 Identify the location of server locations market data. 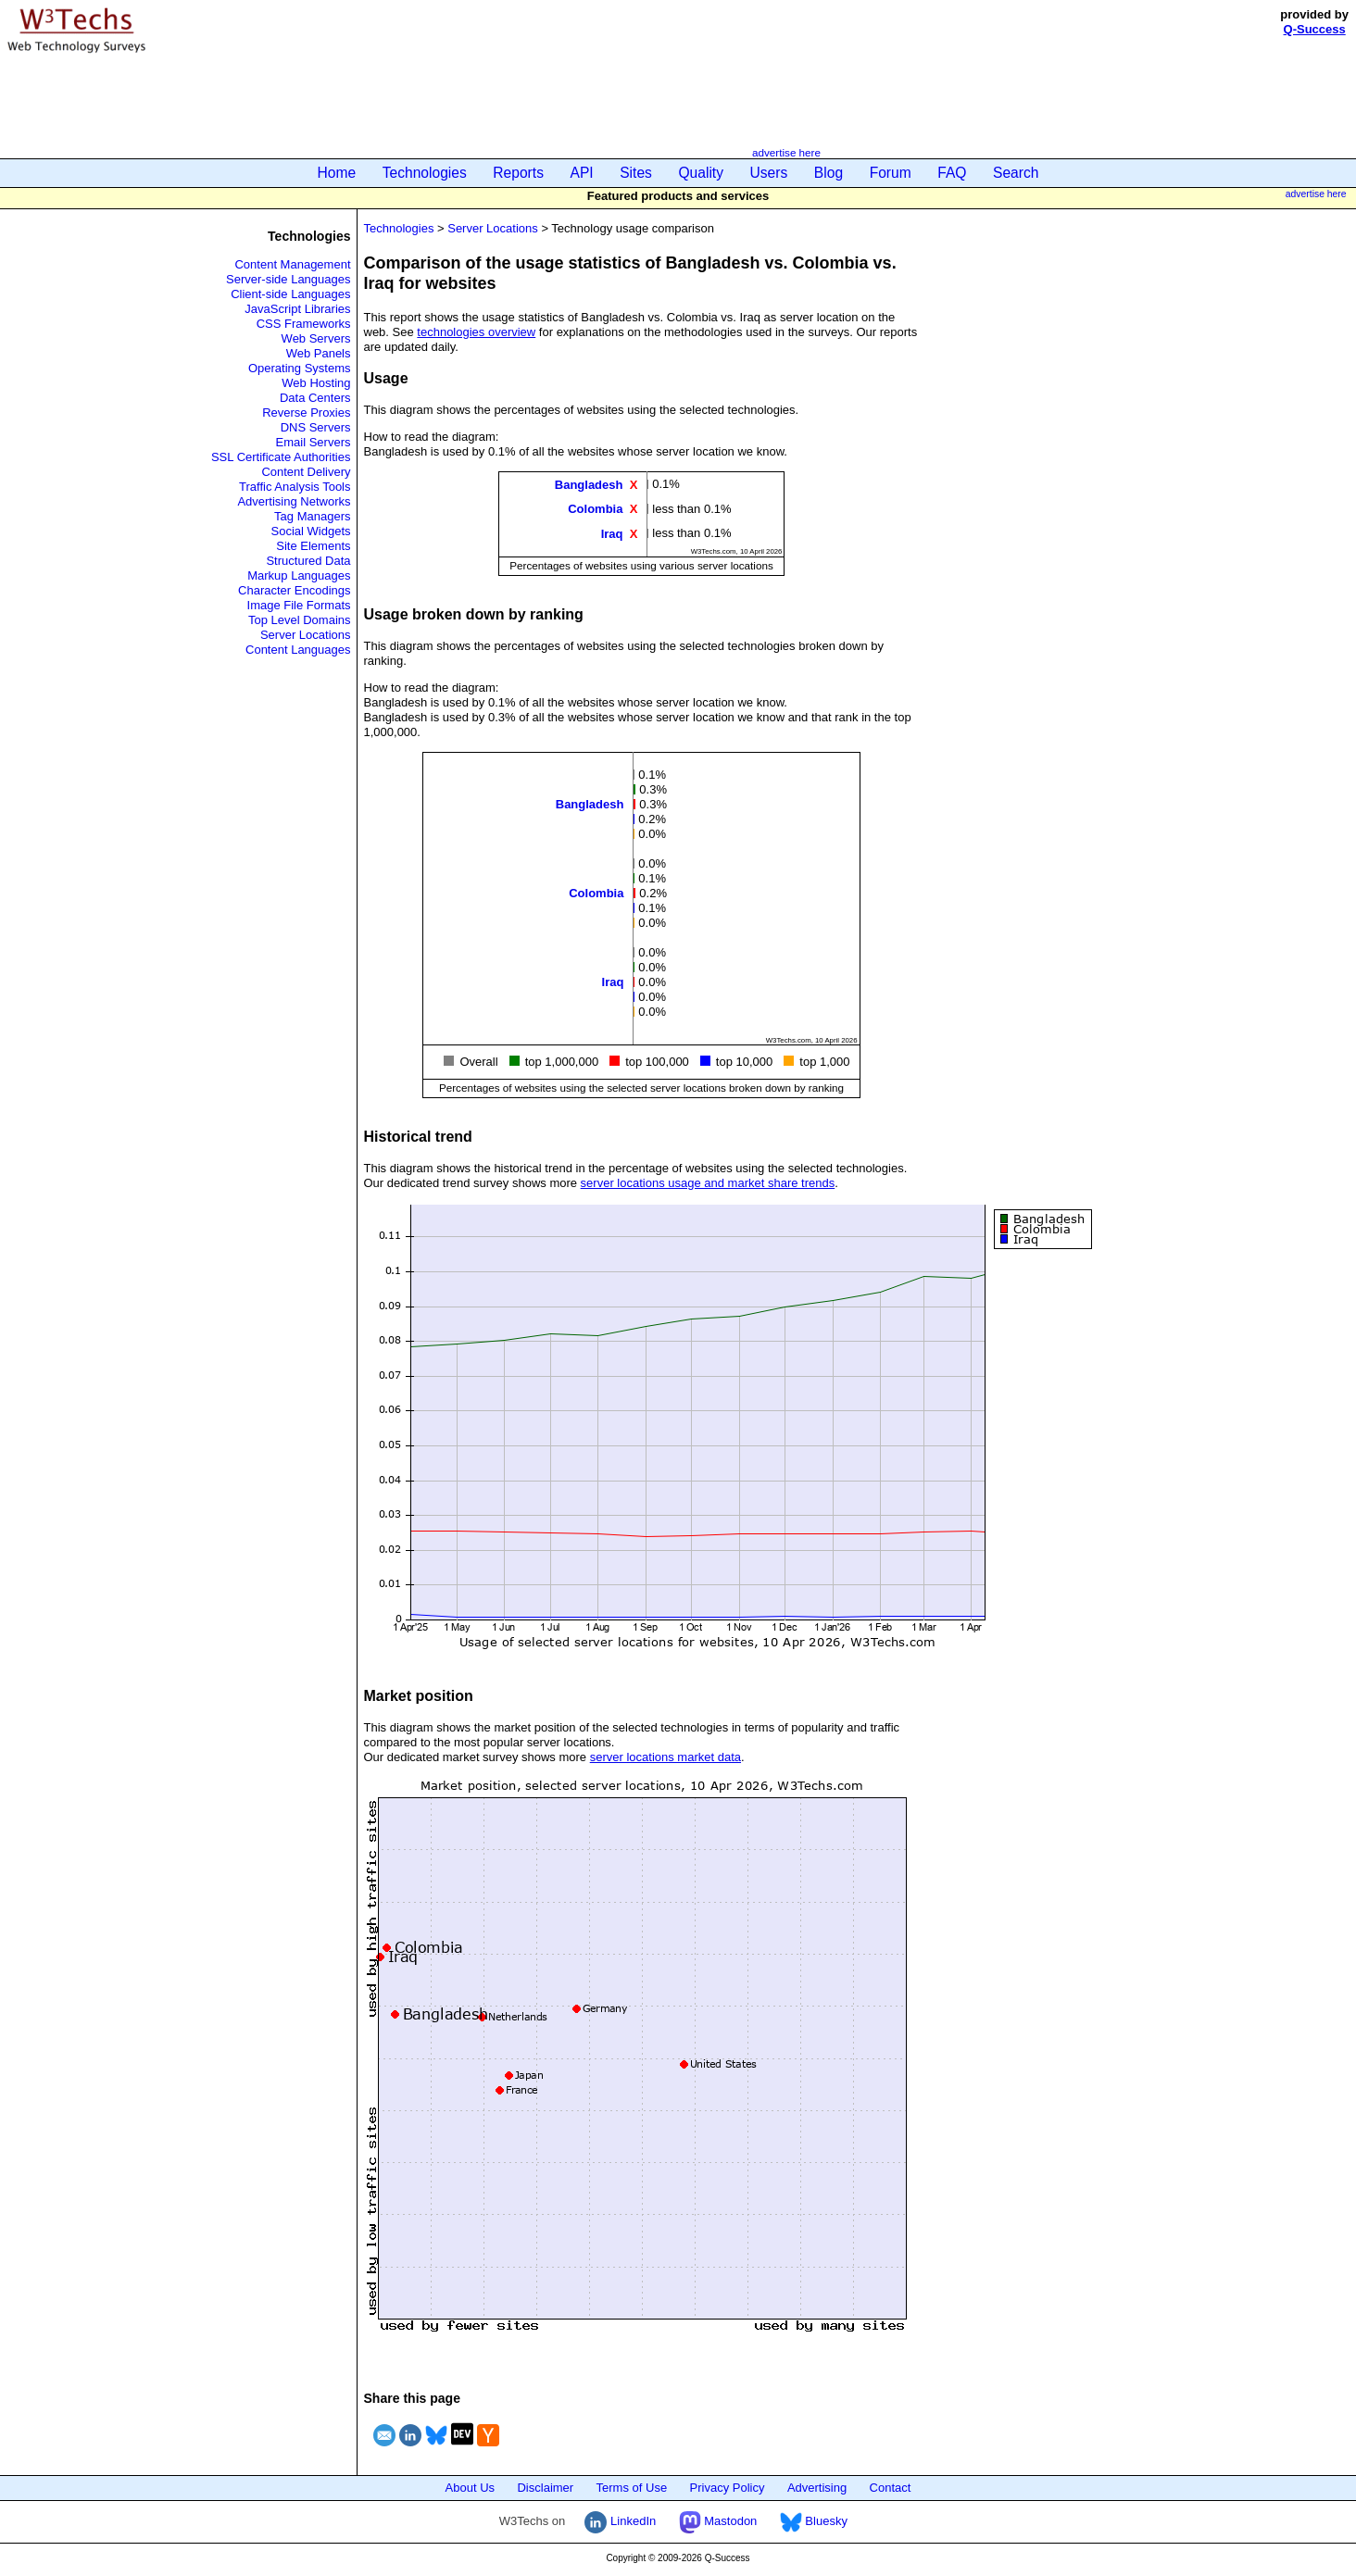
(665, 1757).